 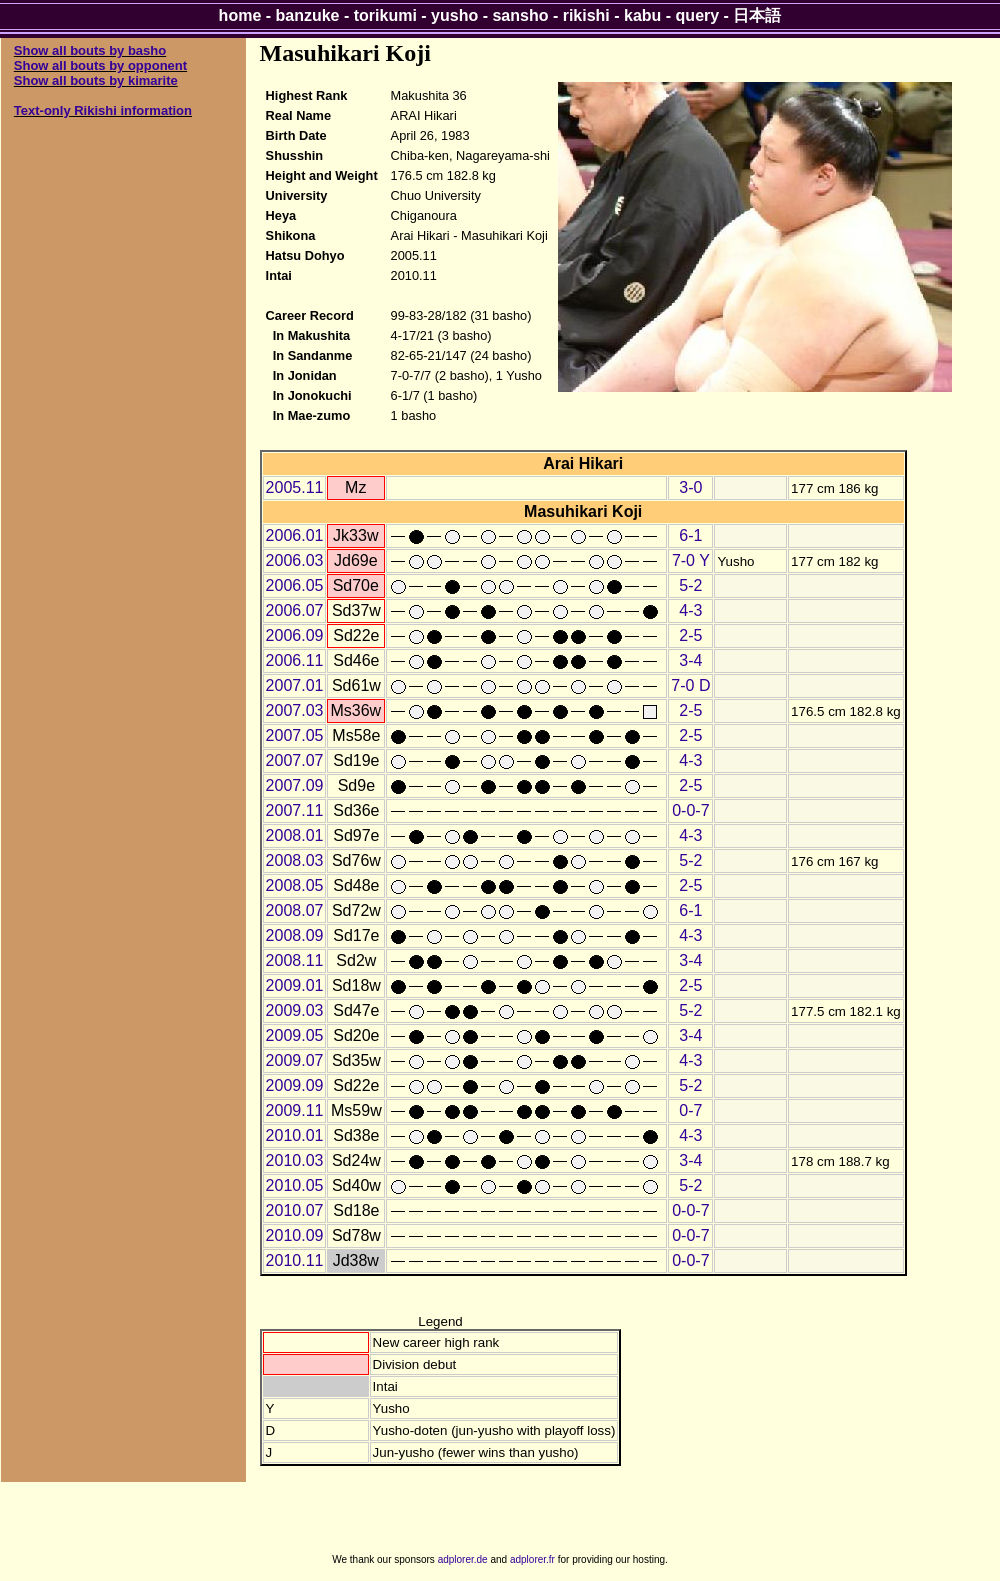 I want to click on 2005.11, so click(x=295, y=487).